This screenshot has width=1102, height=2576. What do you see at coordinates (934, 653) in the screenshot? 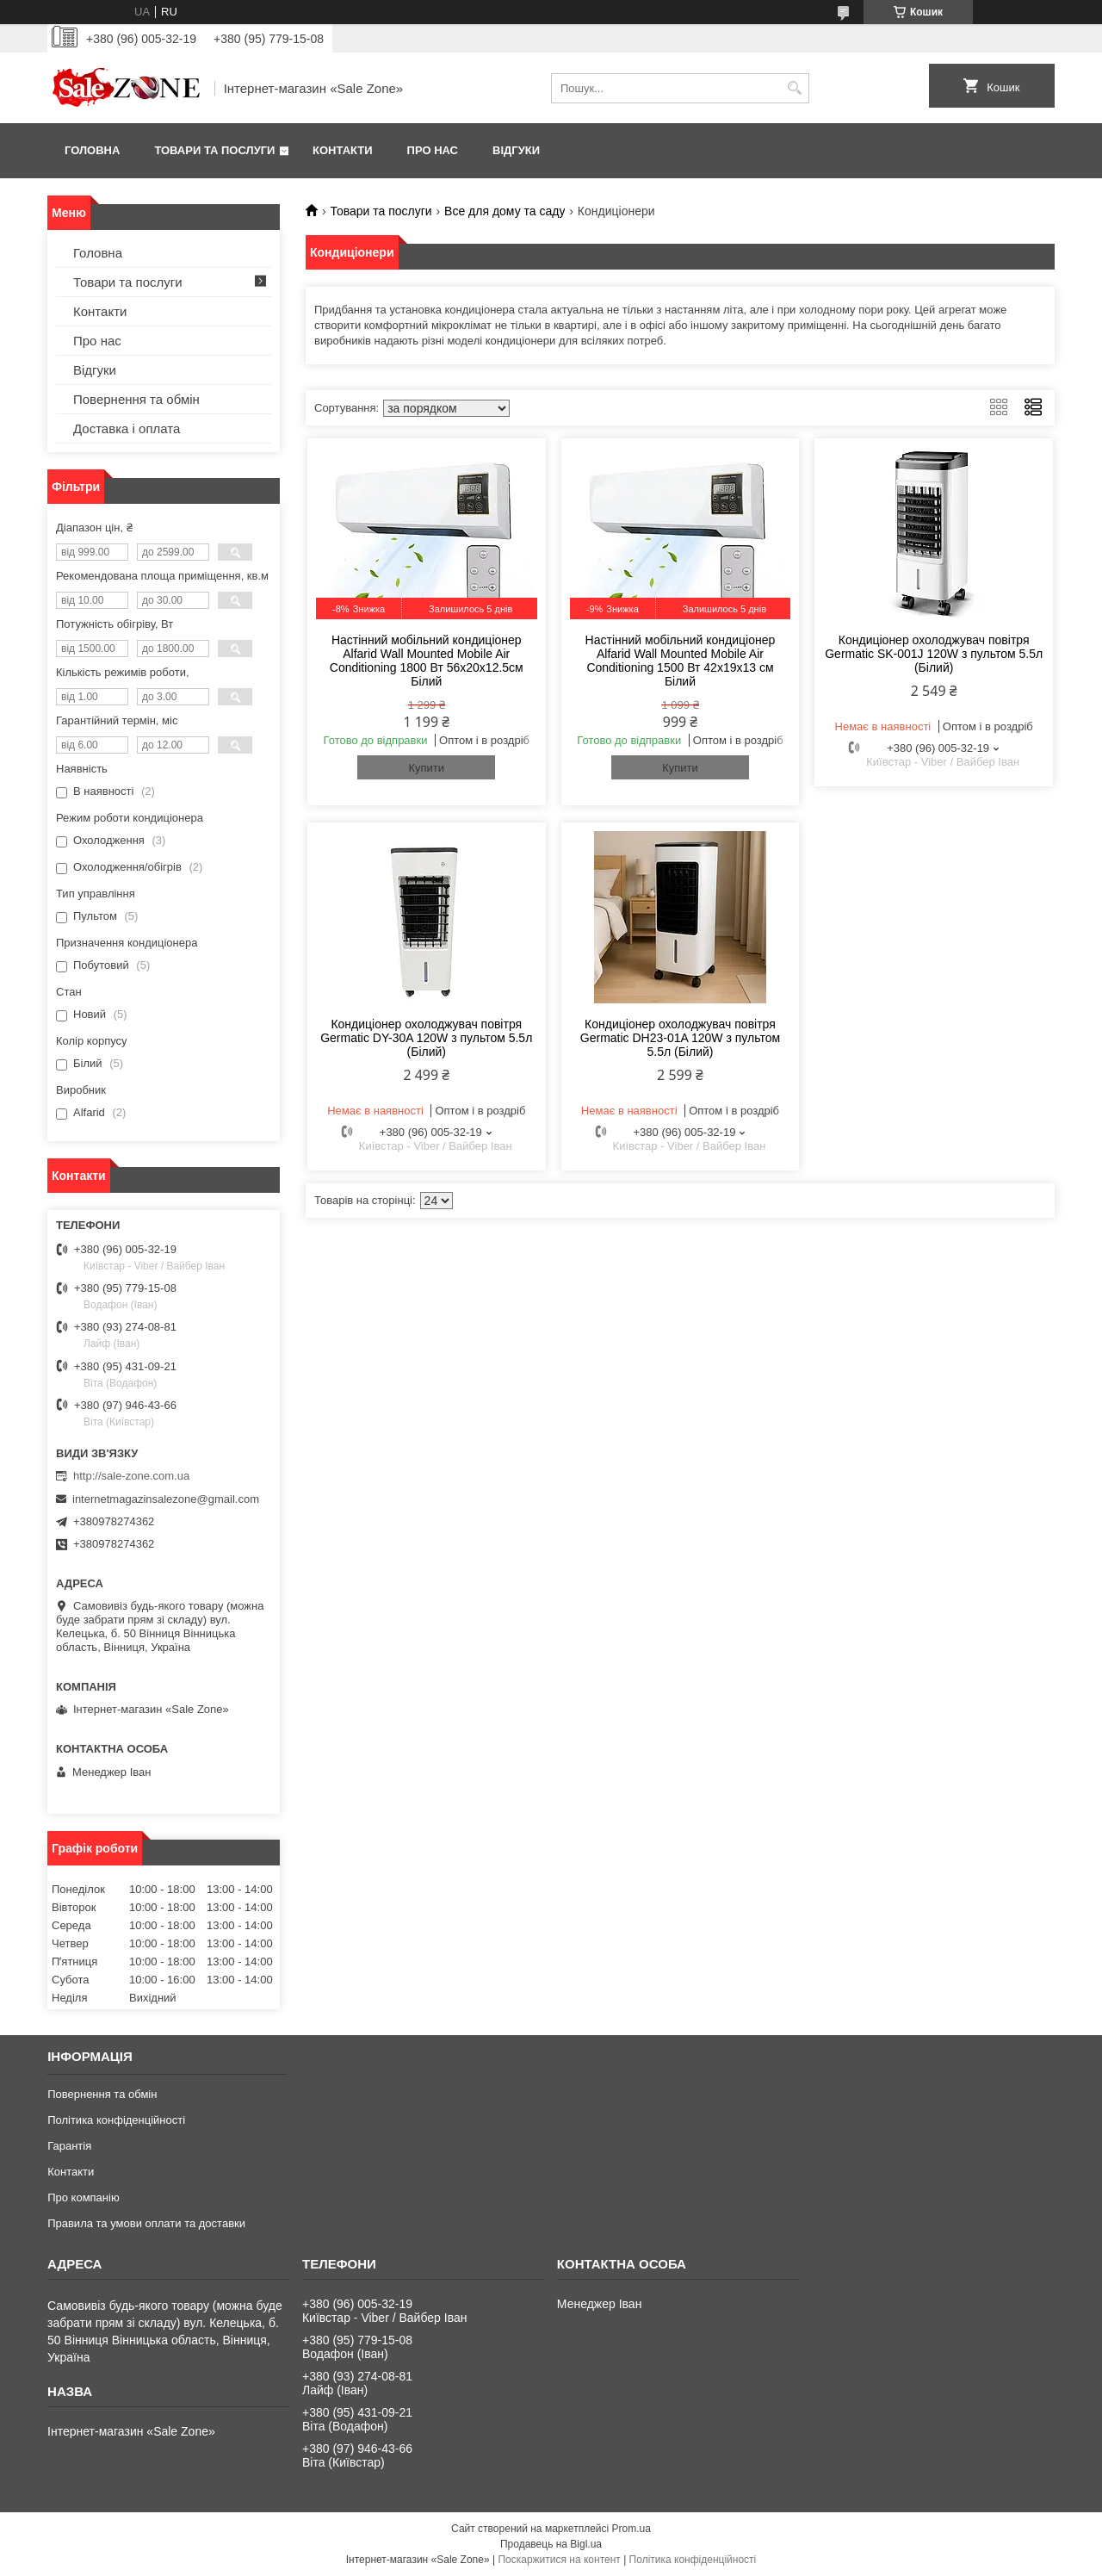
I see `Кондиціонер охолоджувач повітря Germatic SK-001J 120W з пультом 5.5л (Білий)` at bounding box center [934, 653].